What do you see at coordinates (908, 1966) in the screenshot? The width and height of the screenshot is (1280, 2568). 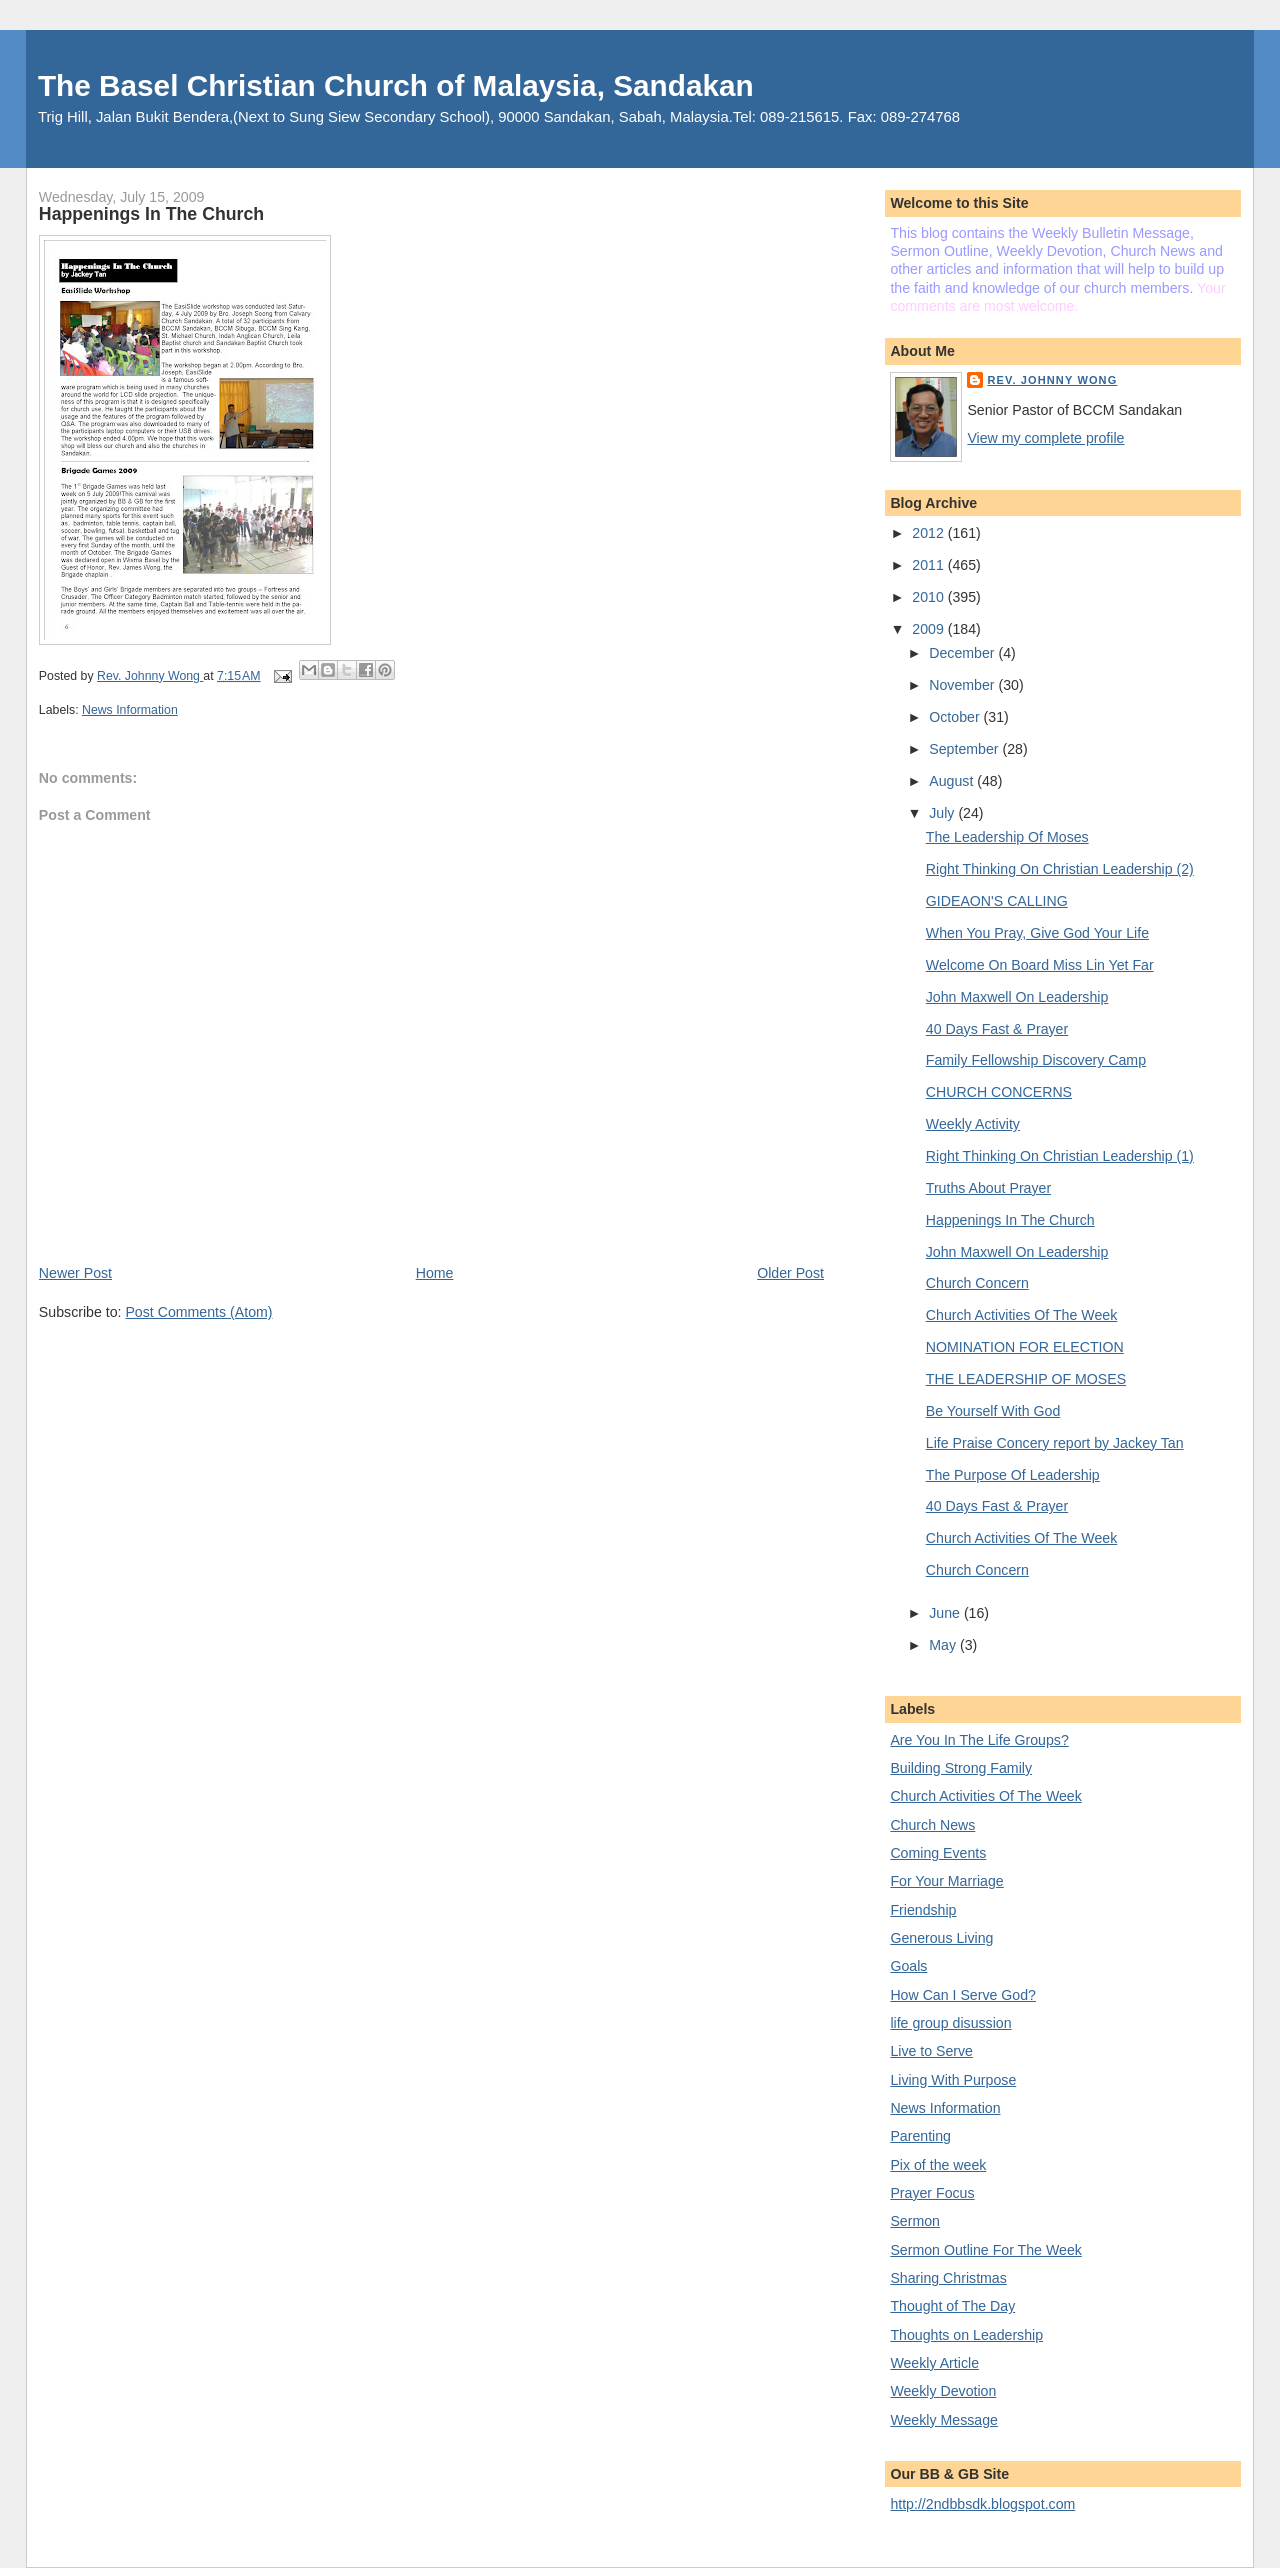 I see `Goals` at bounding box center [908, 1966].